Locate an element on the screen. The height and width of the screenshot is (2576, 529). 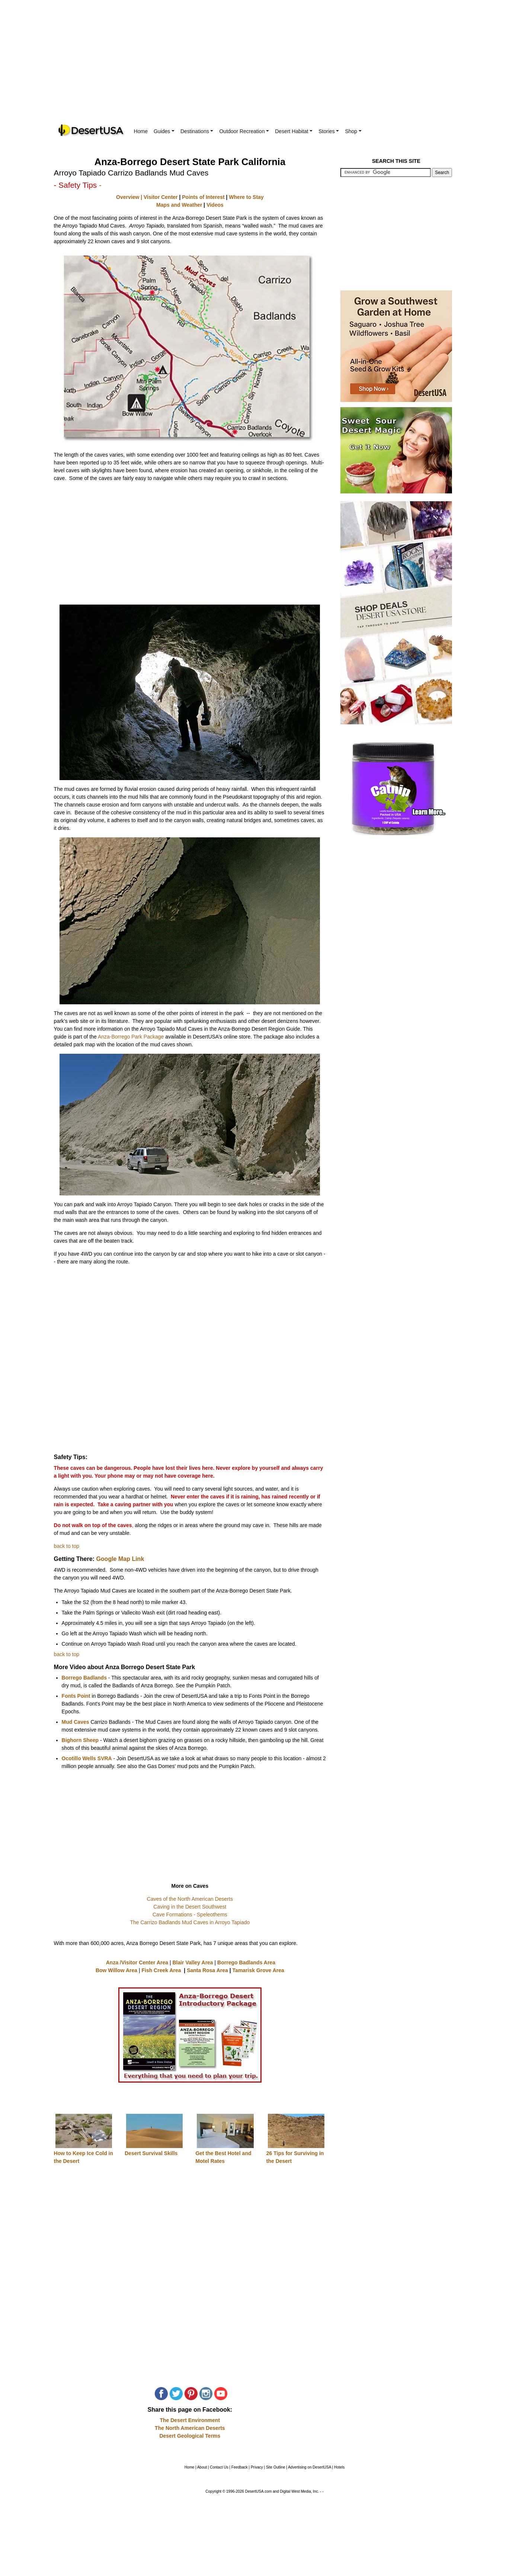
Caves of the North American Deserts is located at coordinates (190, 1899).